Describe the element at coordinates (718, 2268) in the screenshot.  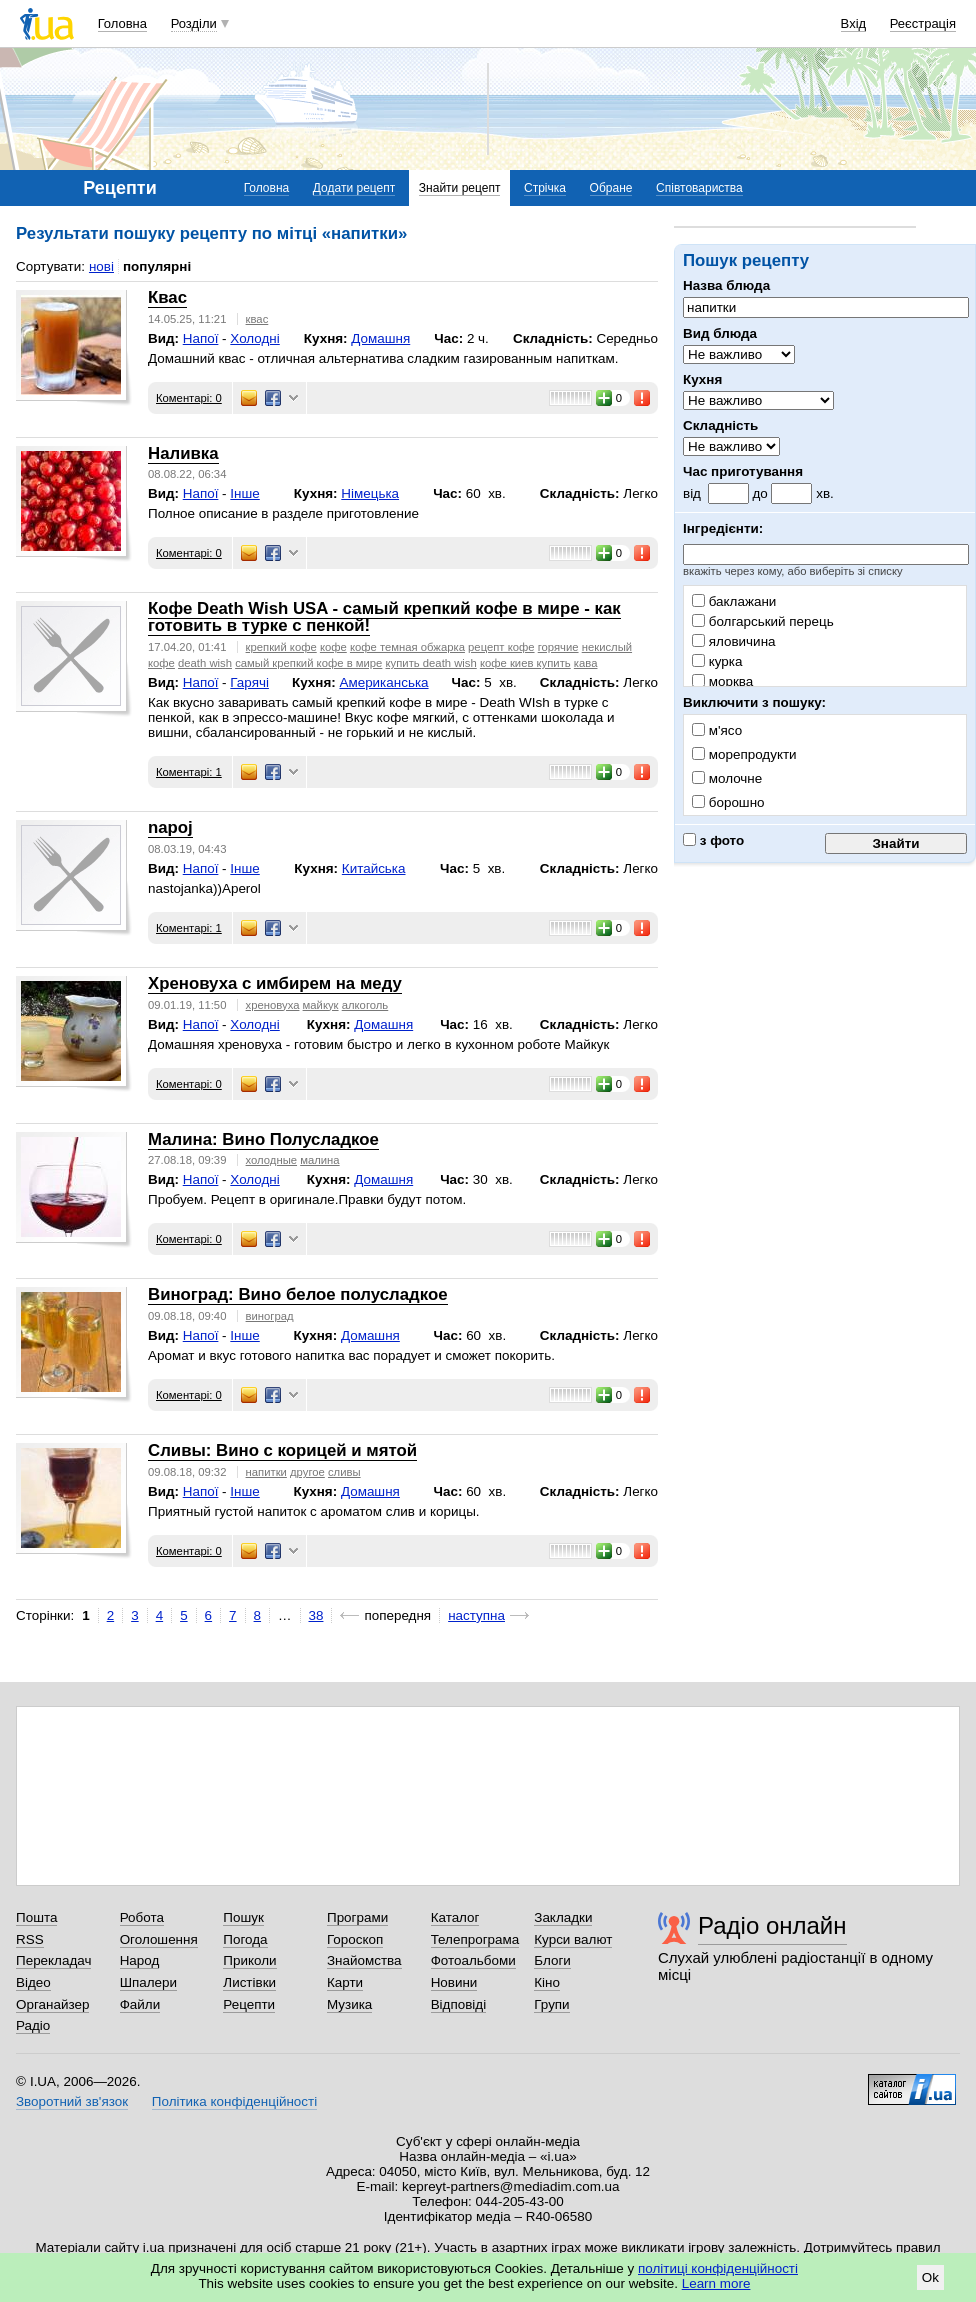
I see `політиці конфіденційності` at that location.